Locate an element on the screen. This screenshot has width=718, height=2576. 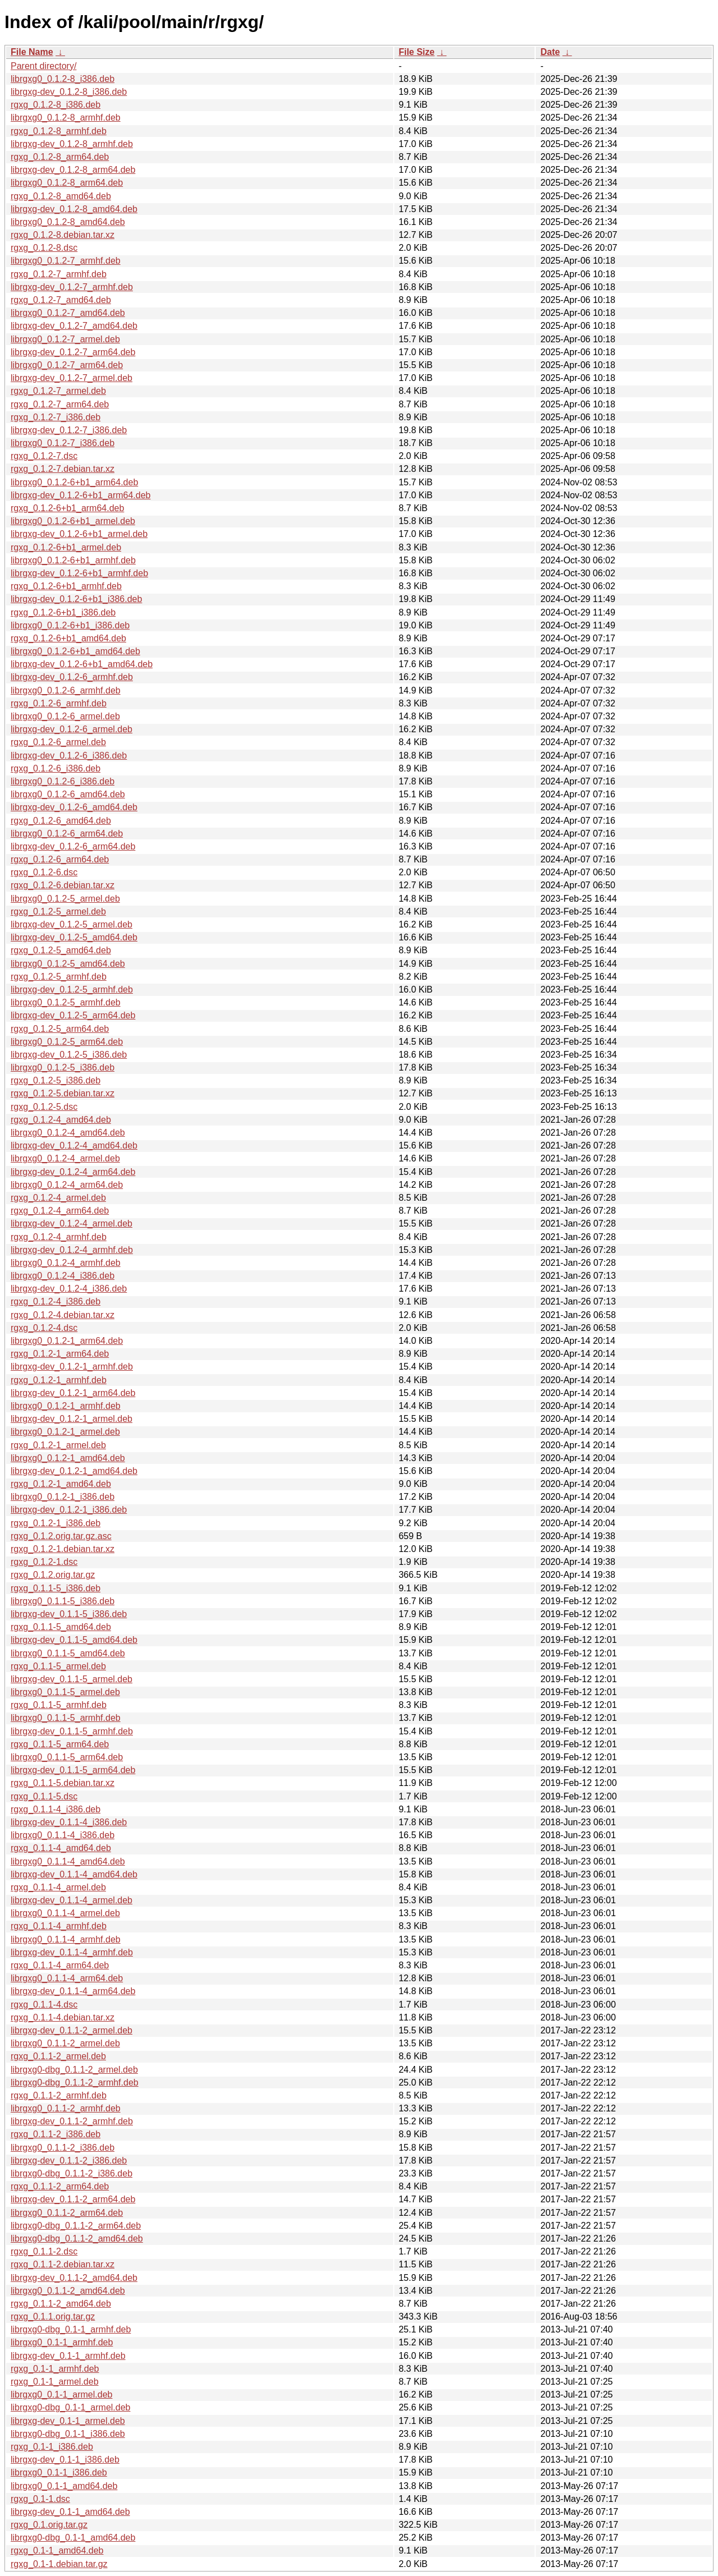
librgxg0_0.1.2-4_armhf.deb is located at coordinates (66, 1263).